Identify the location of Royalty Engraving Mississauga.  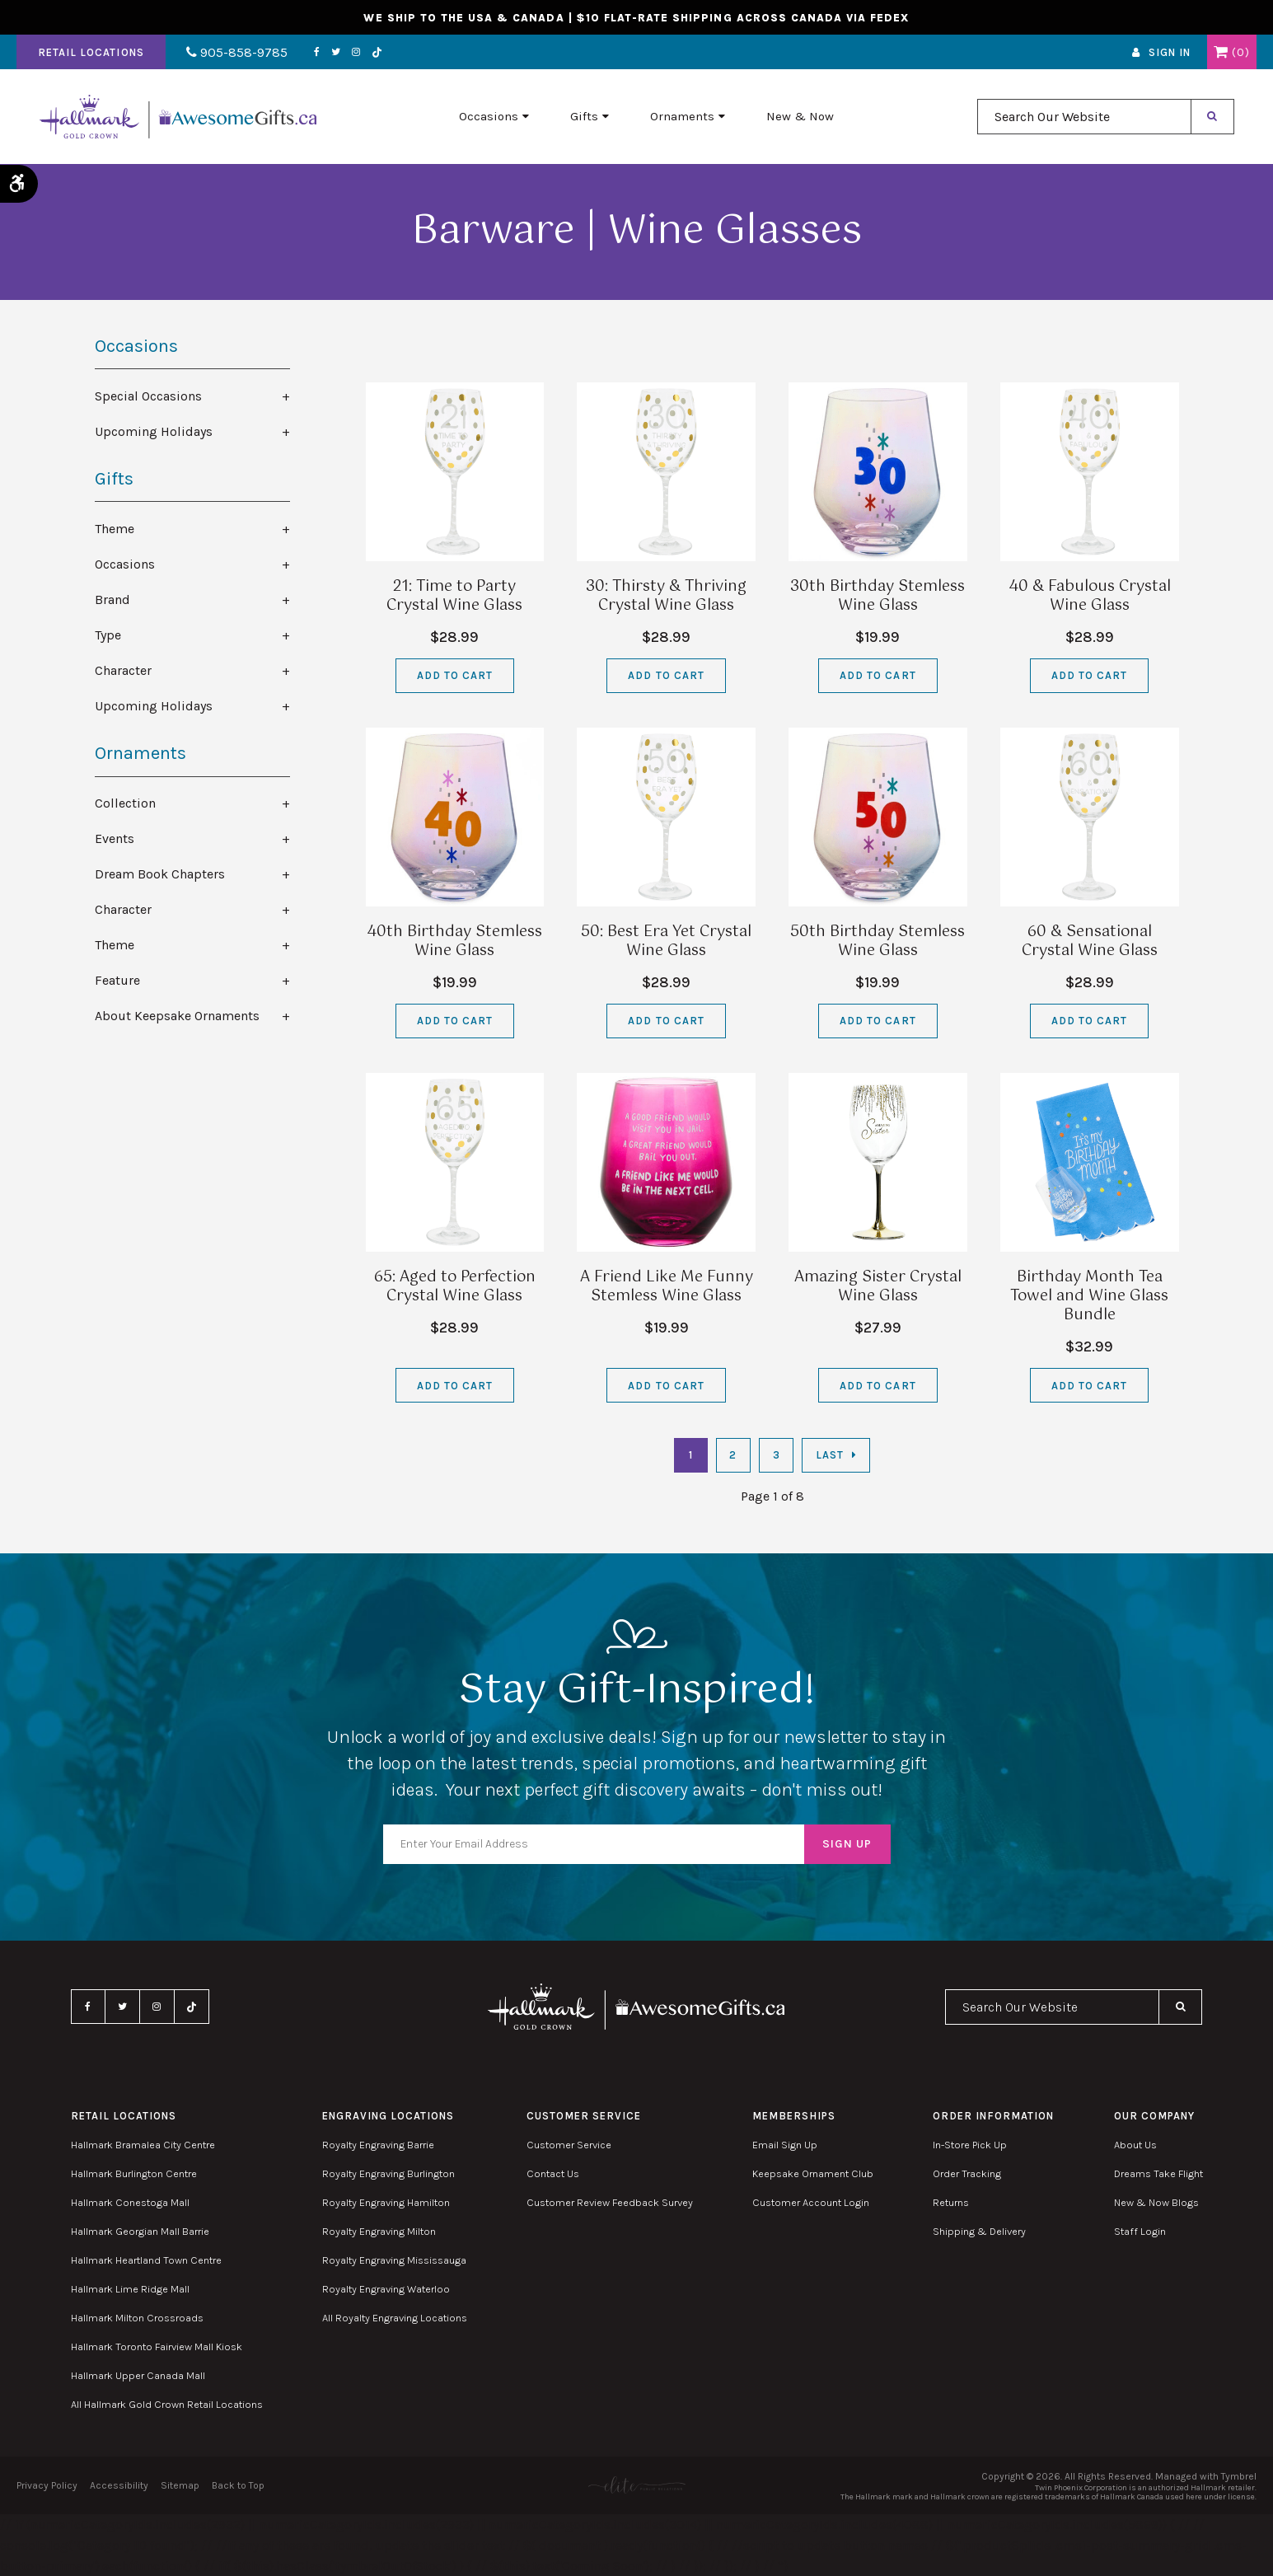
(394, 2260).